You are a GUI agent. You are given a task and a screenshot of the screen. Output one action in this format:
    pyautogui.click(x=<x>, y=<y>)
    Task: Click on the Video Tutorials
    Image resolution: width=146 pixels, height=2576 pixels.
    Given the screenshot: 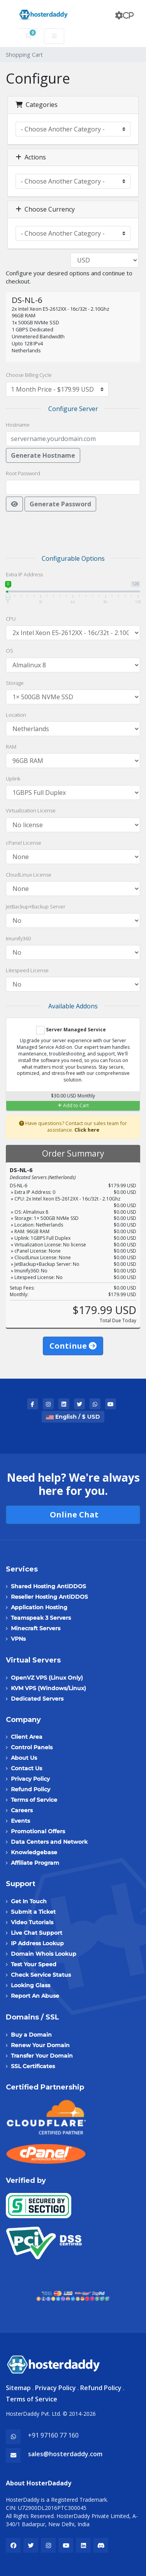 What is the action you would take?
    pyautogui.click(x=32, y=1922)
    